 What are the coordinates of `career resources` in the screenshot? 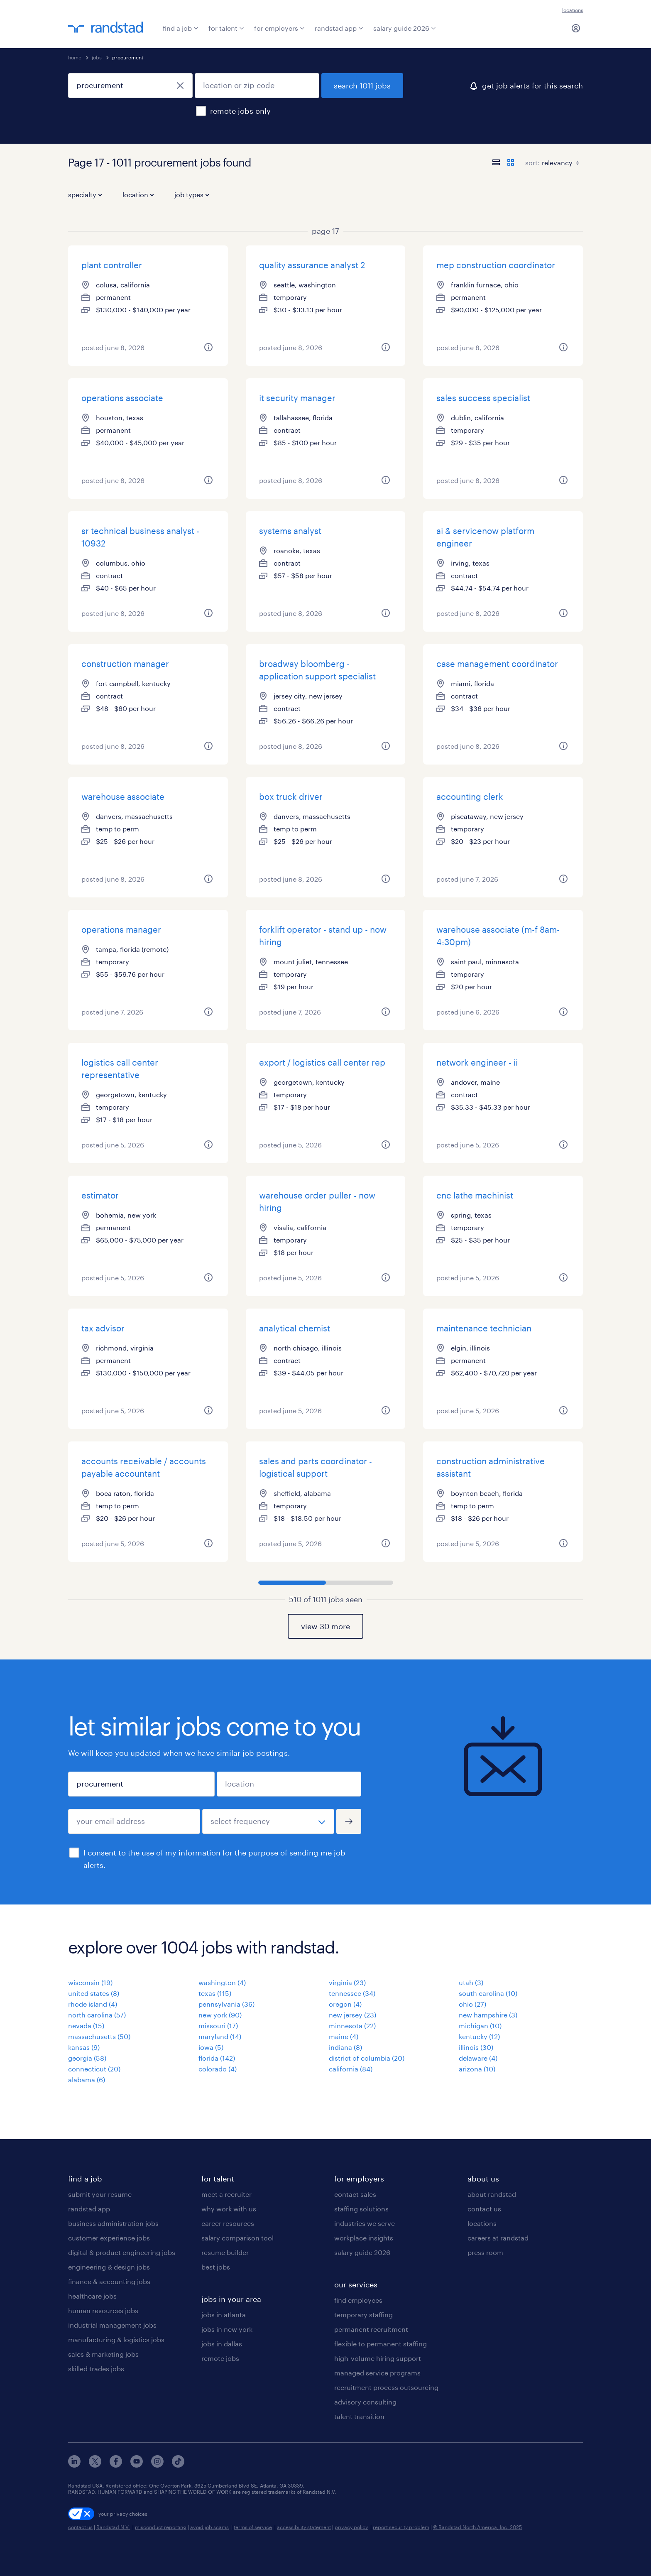 It's located at (227, 2223).